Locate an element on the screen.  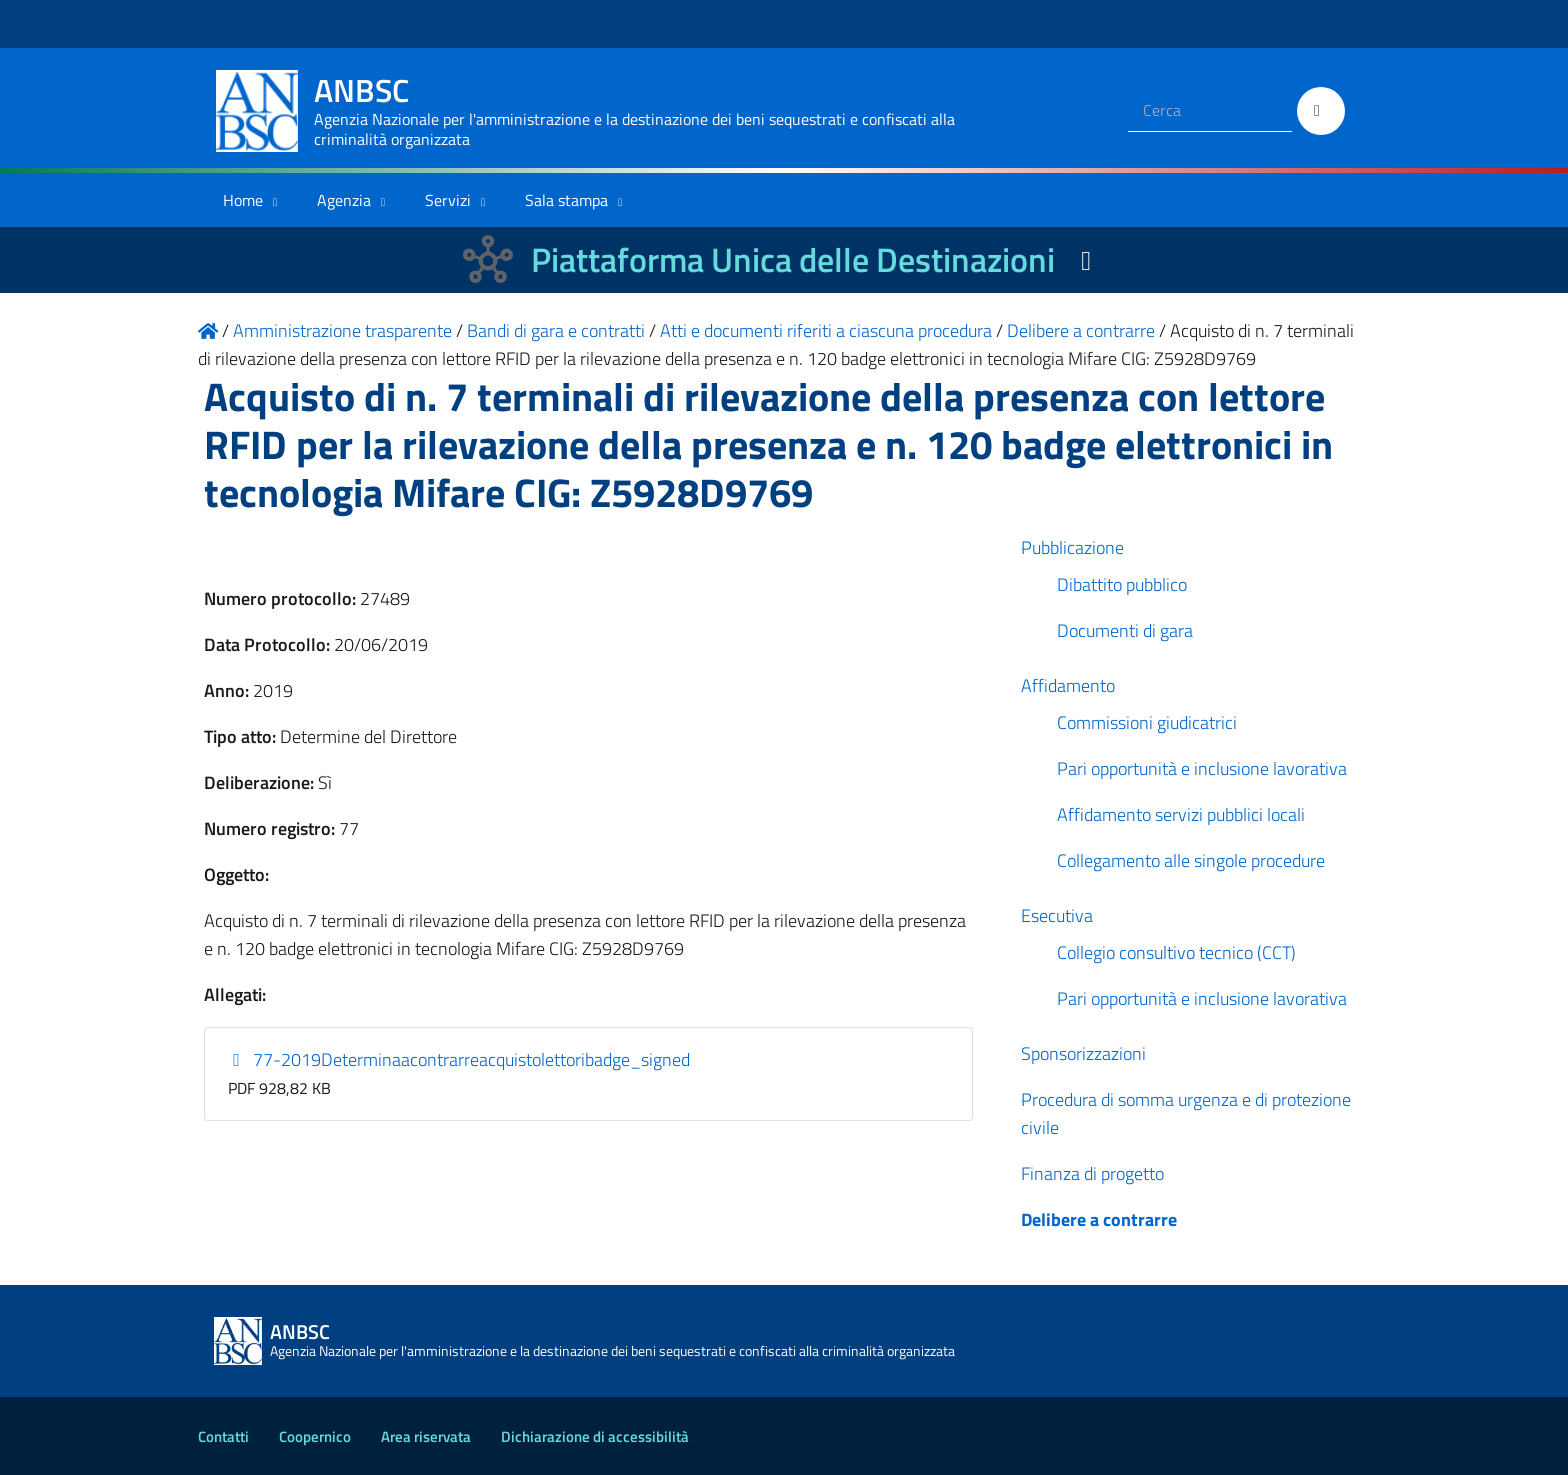
Esecutiva is located at coordinates (1057, 915).